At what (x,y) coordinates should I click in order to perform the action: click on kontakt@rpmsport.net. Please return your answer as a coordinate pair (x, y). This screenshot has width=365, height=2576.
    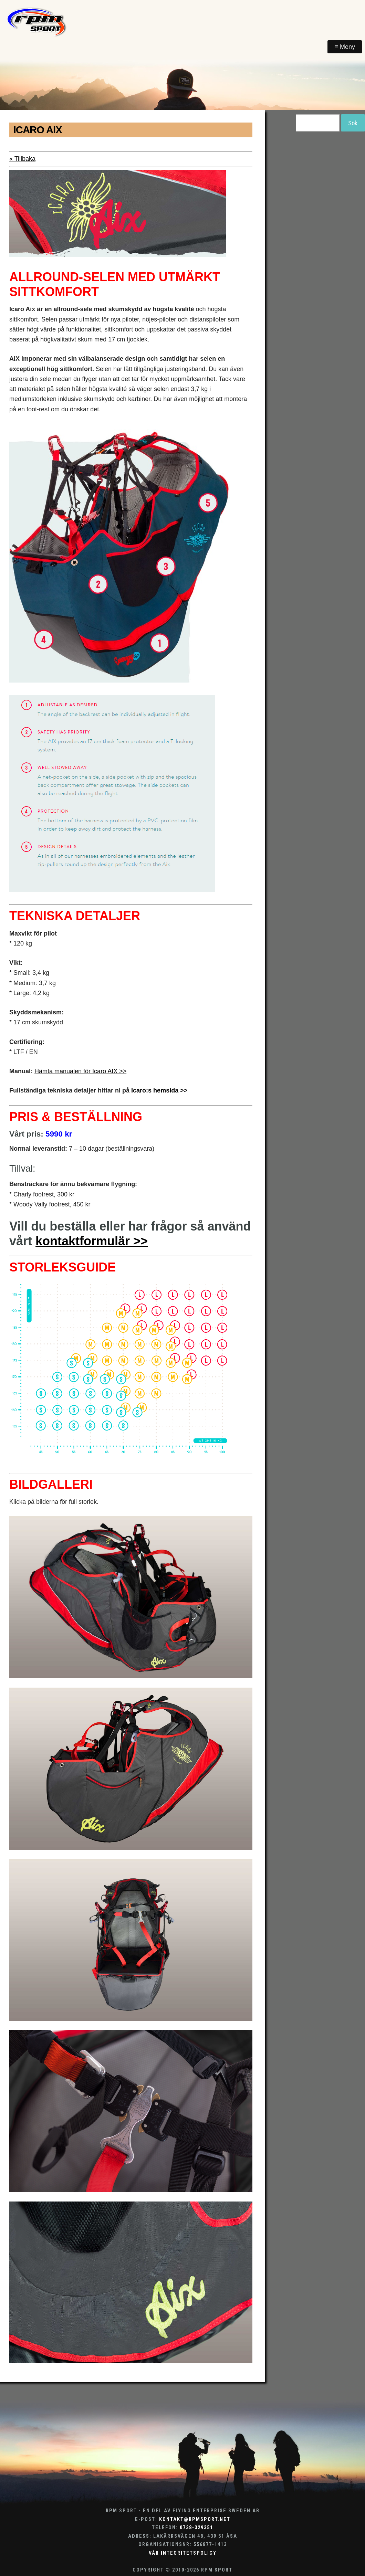
    Looking at the image, I should click on (194, 2519).